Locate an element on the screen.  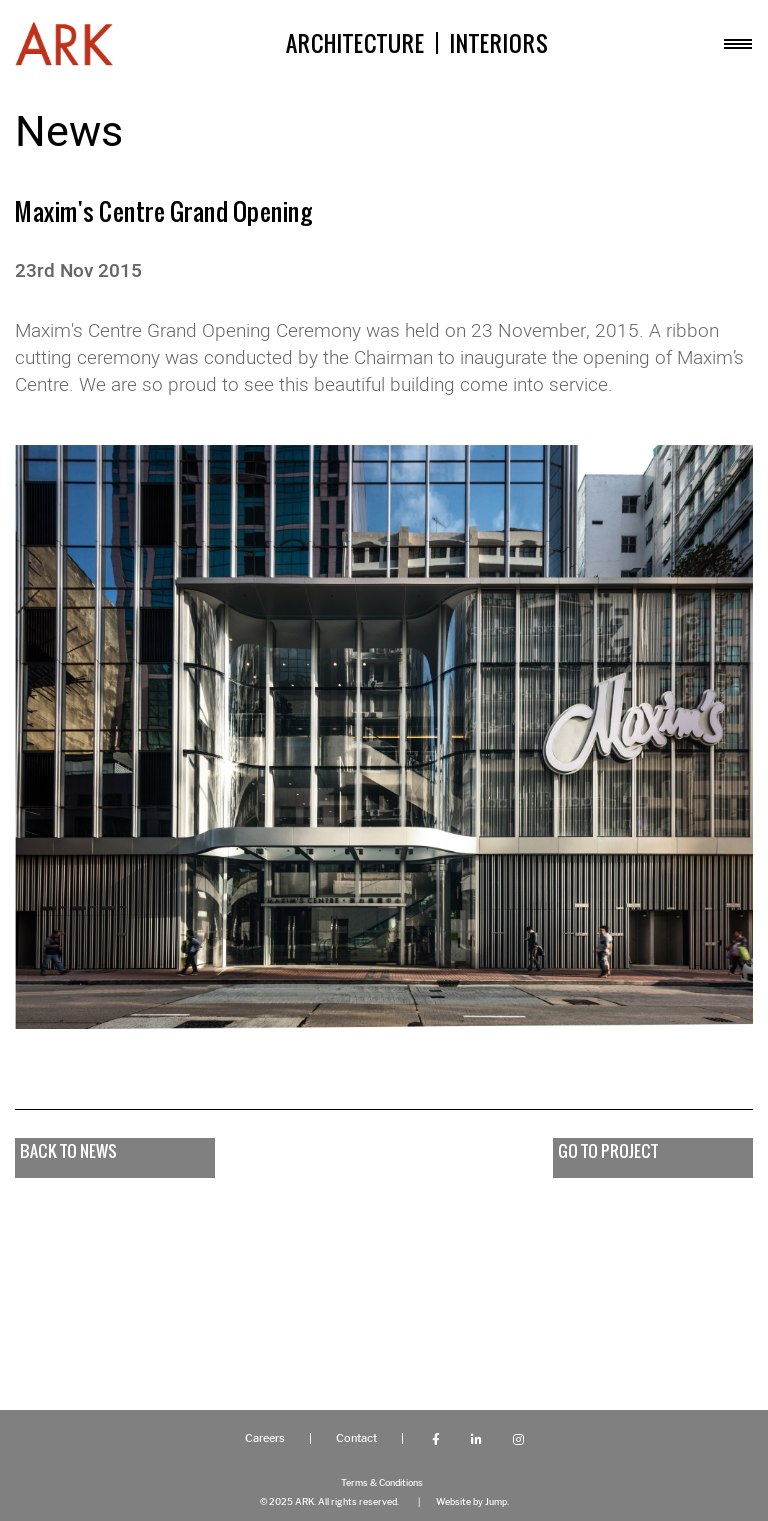
Interiors is located at coordinates (499, 43).